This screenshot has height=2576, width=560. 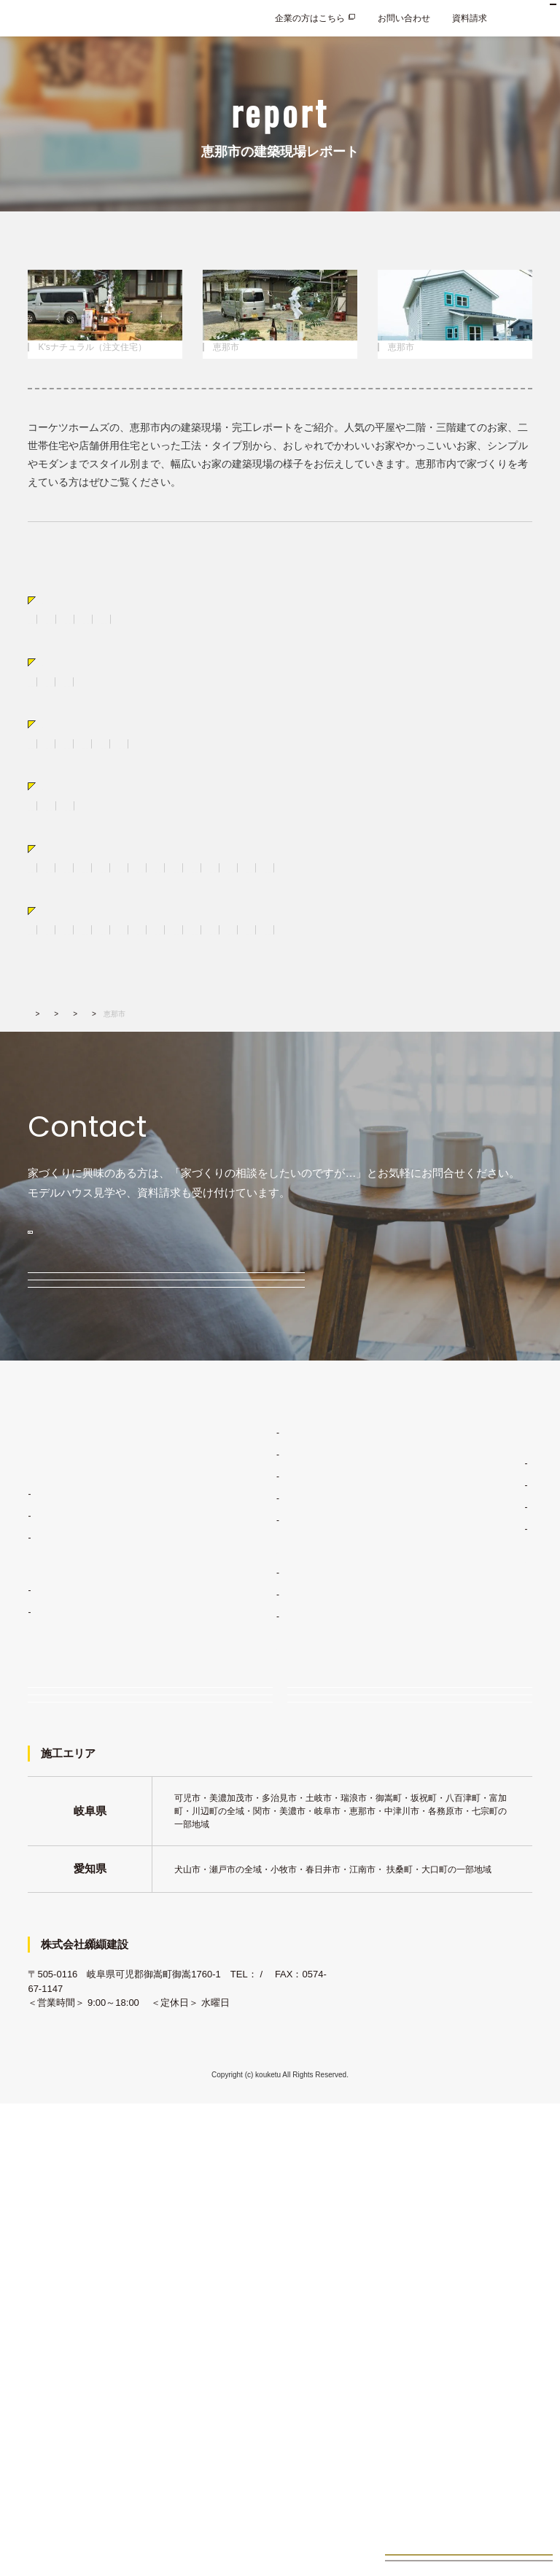 I want to click on 規格住宅, so click(x=45, y=1934).